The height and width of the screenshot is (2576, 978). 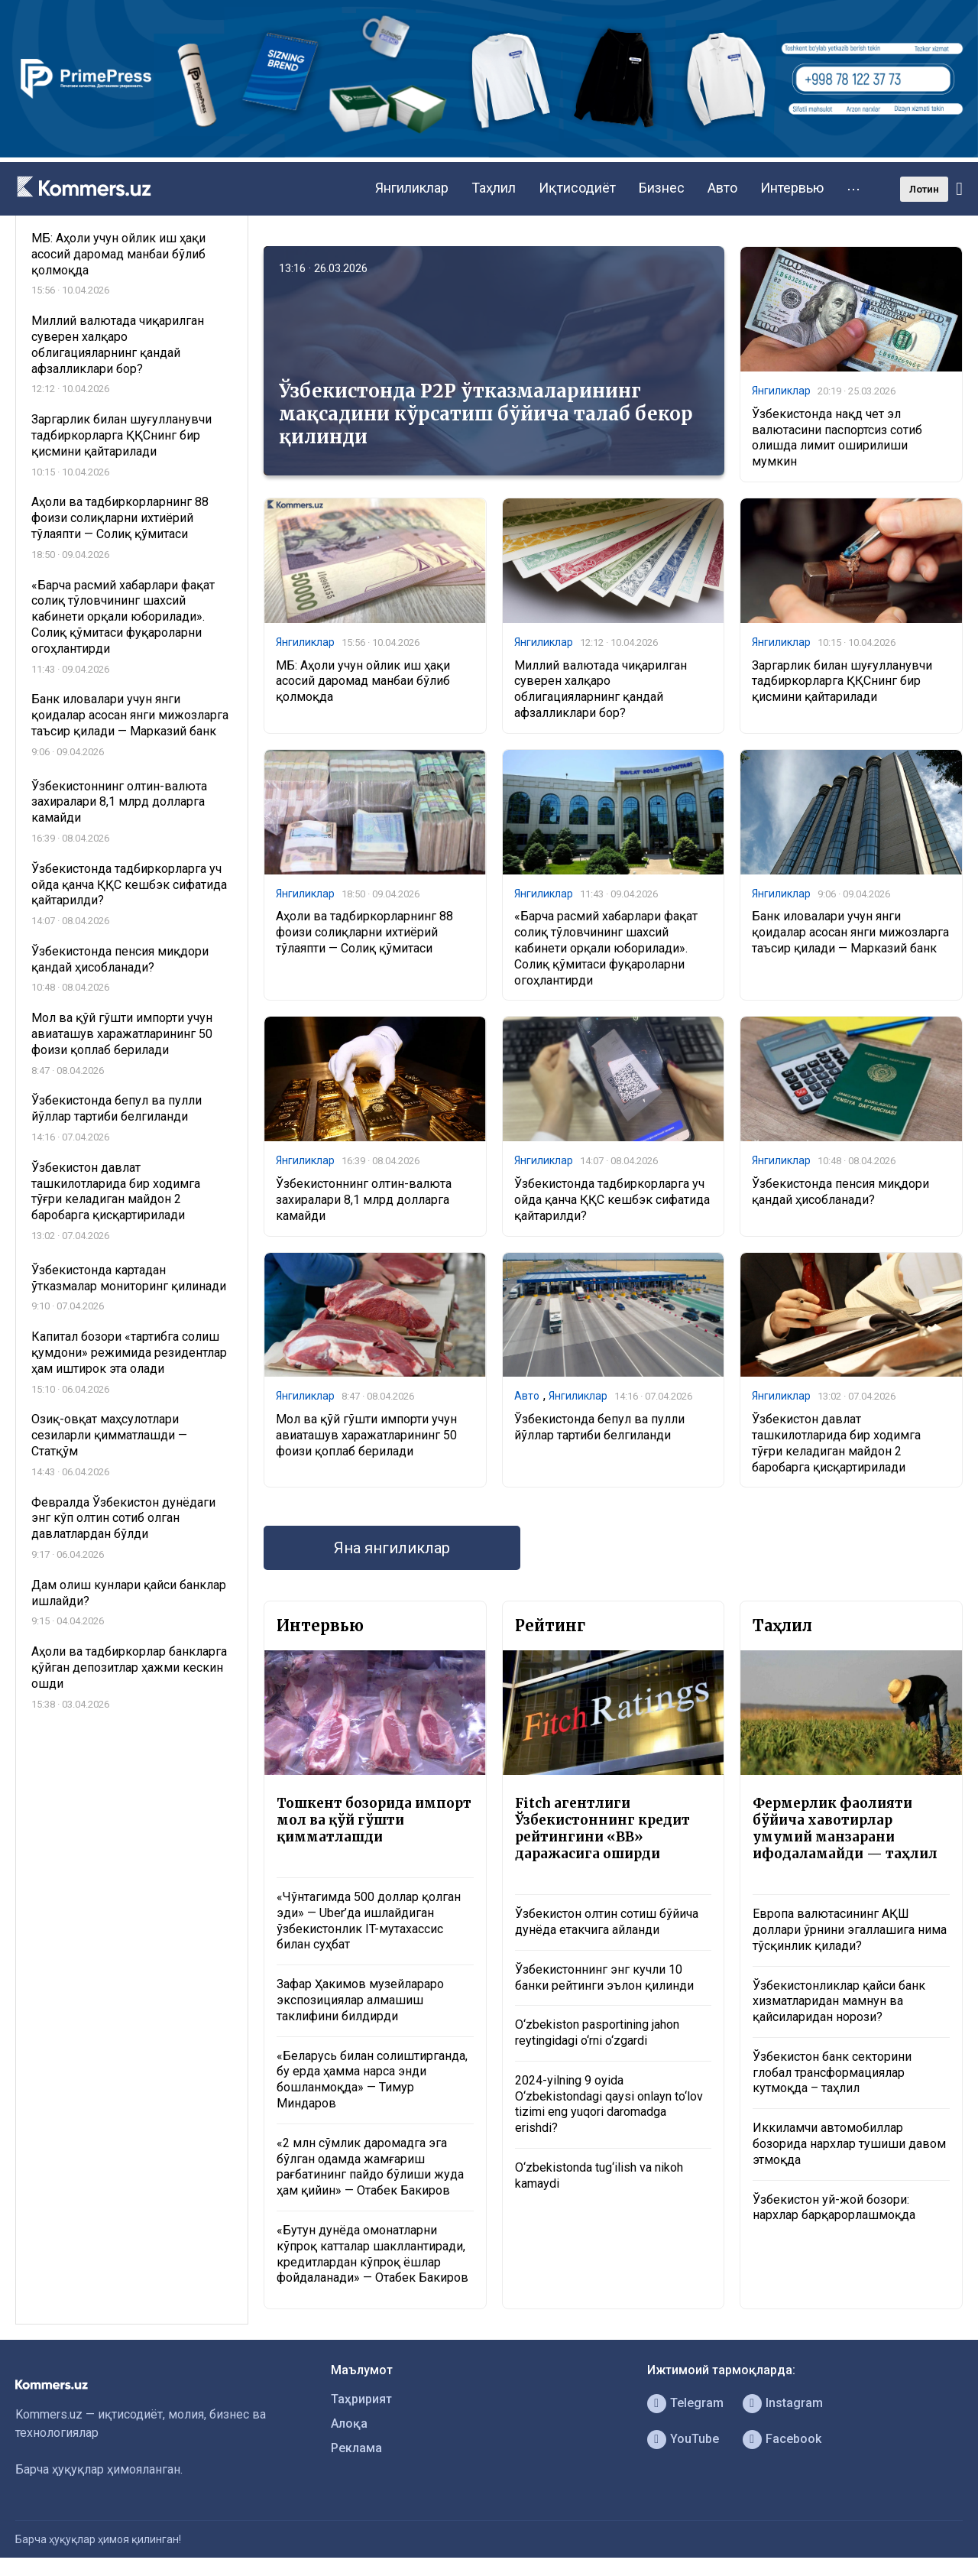 What do you see at coordinates (612, 1199) in the screenshot?
I see `Ўзбекистонда тадбиркорларга уч ойда қанча ҚҚС кешбэк сифатида қайтарилди?` at bounding box center [612, 1199].